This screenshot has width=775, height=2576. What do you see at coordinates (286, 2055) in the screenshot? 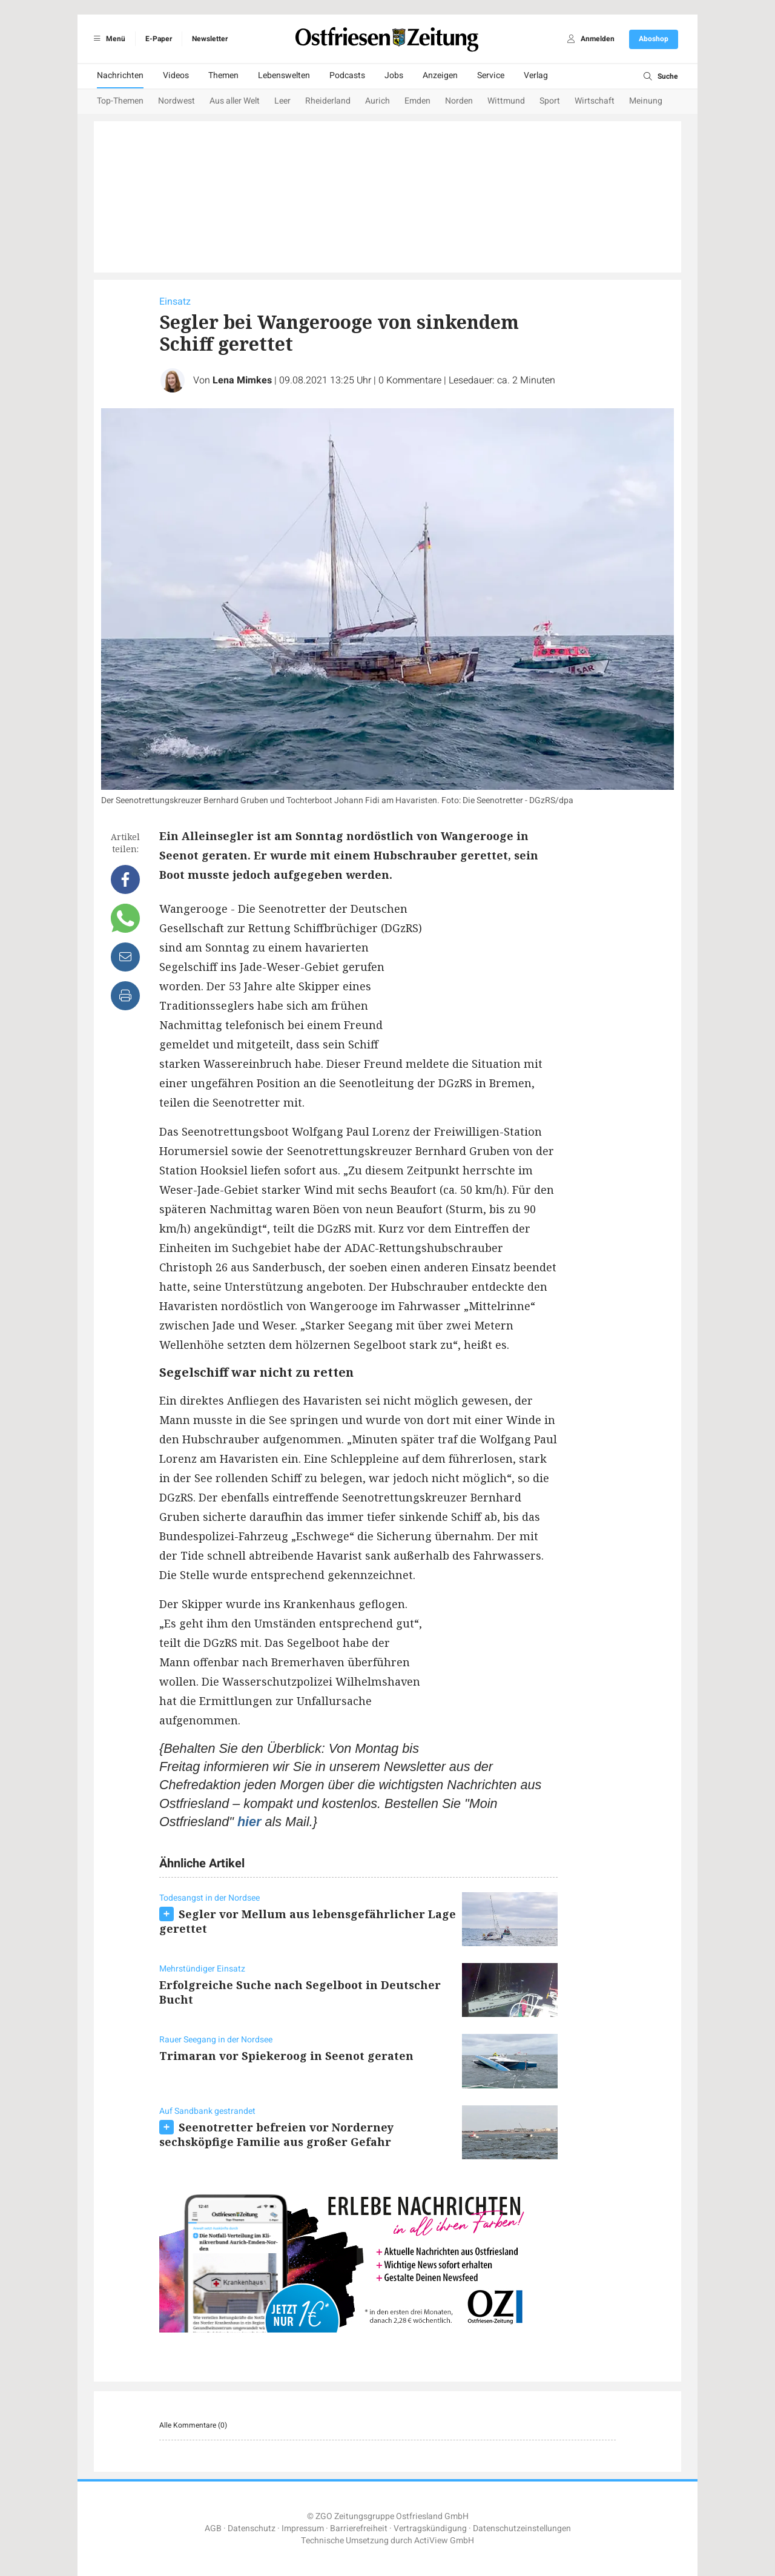
I see `Trimaran vor Spiekeroog in Seenot geraten` at bounding box center [286, 2055].